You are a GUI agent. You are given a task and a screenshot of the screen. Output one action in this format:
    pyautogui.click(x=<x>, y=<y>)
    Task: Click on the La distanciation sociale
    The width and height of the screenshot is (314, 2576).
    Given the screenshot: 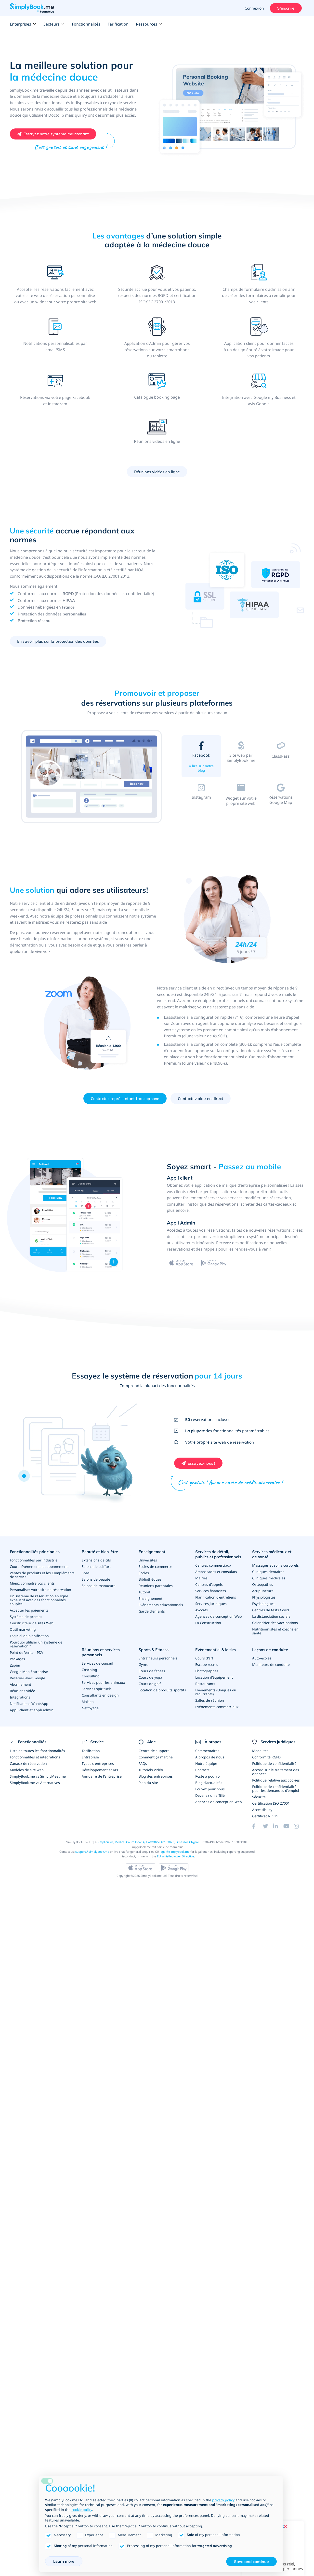 What is the action you would take?
    pyautogui.click(x=271, y=1616)
    